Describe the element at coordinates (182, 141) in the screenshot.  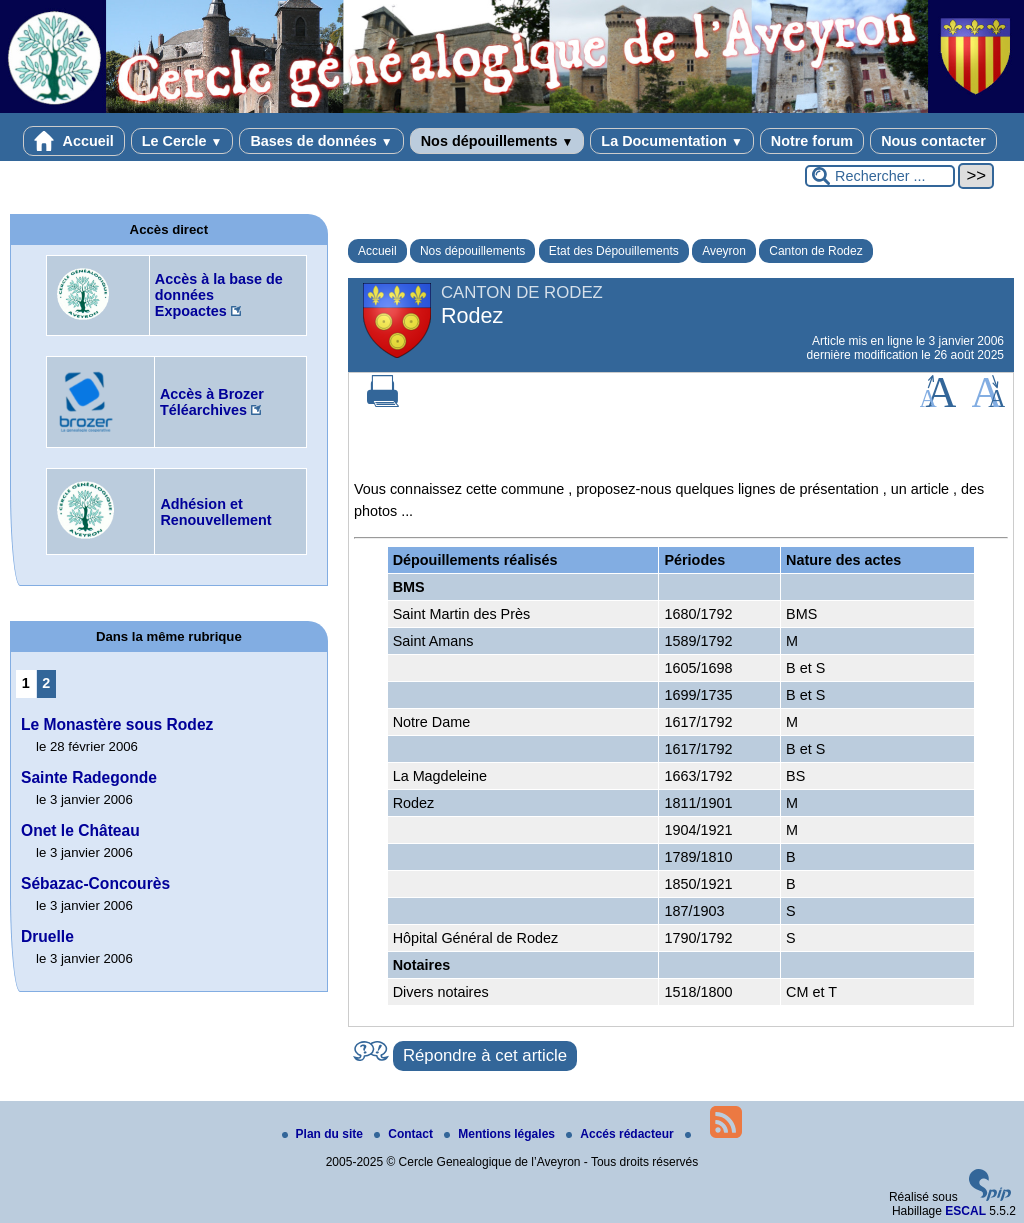
I see `Le Cercle` at that location.